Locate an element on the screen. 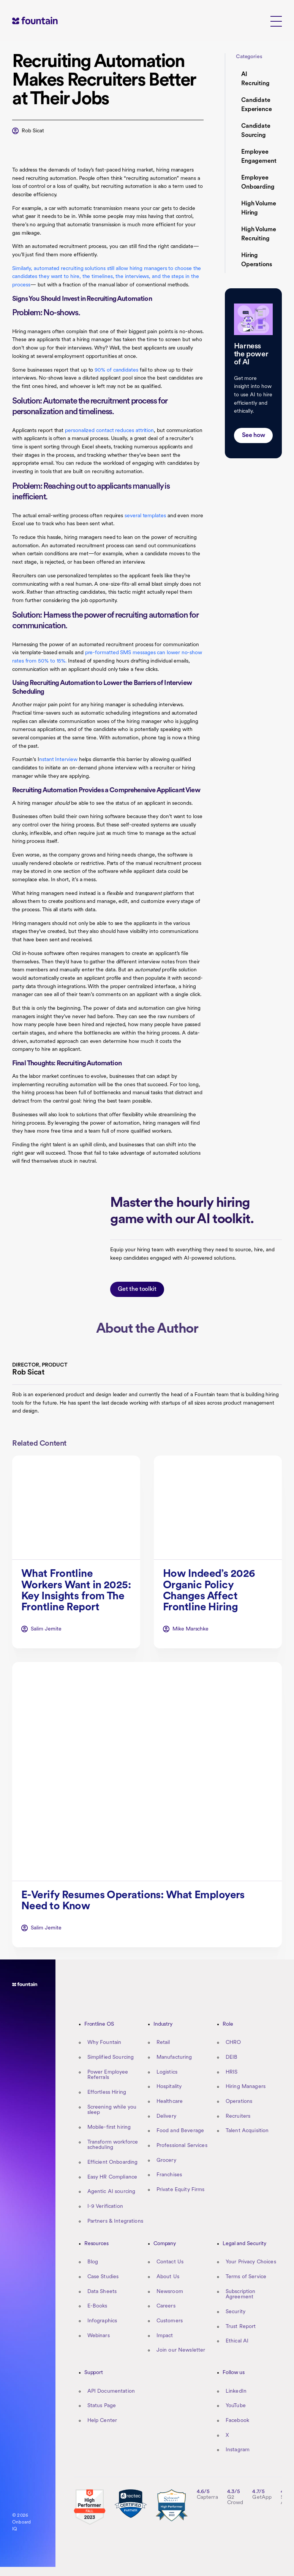 Image resolution: width=294 pixels, height=2576 pixels. Terms of Service is located at coordinates (246, 2277).